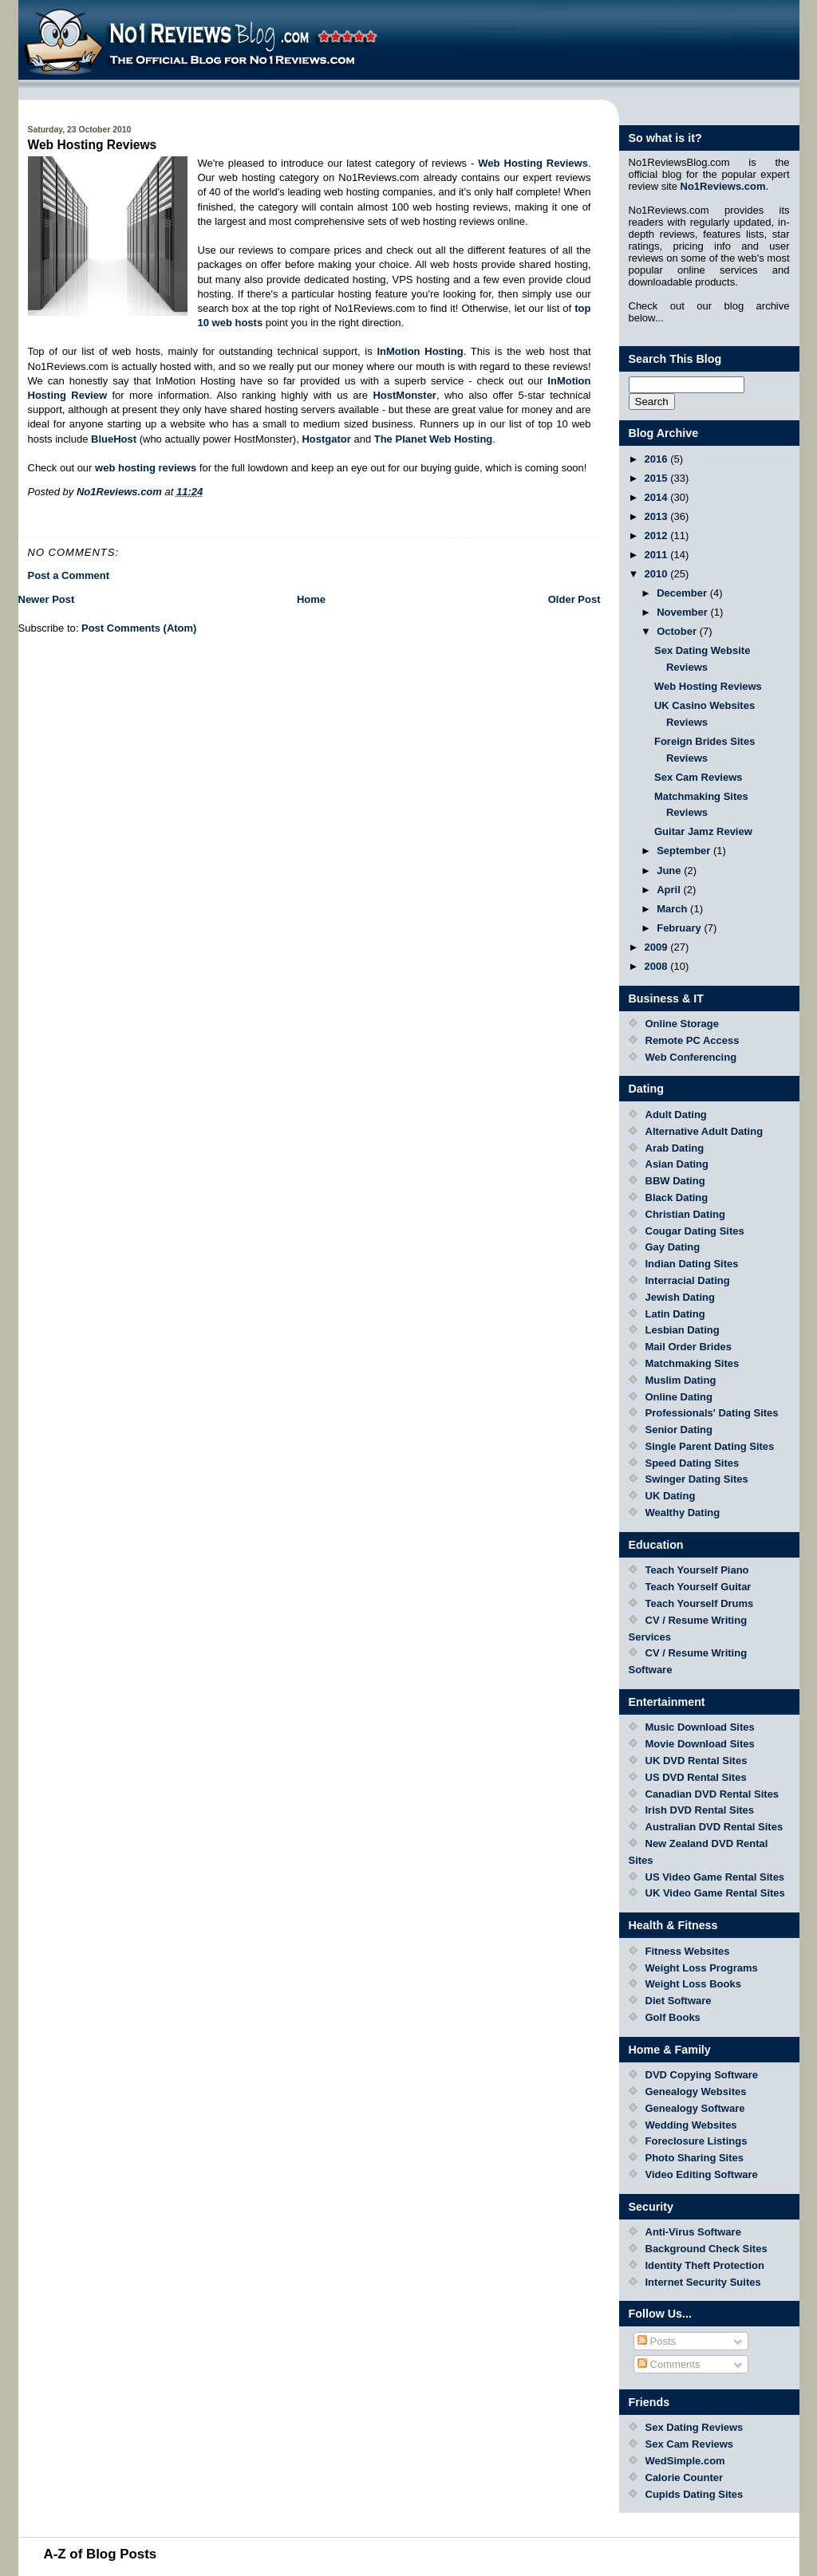 The image size is (817, 2576). Describe the element at coordinates (696, 2141) in the screenshot. I see `Foreclosure Listings` at that location.